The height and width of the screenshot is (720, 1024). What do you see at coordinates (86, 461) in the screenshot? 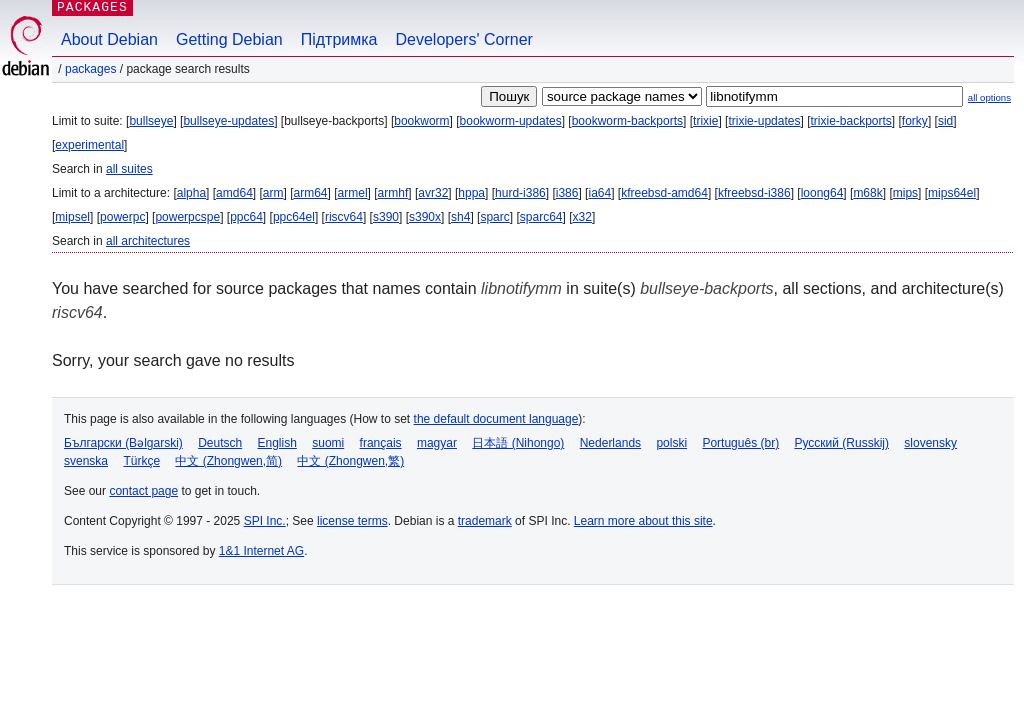
I see `svenska` at bounding box center [86, 461].